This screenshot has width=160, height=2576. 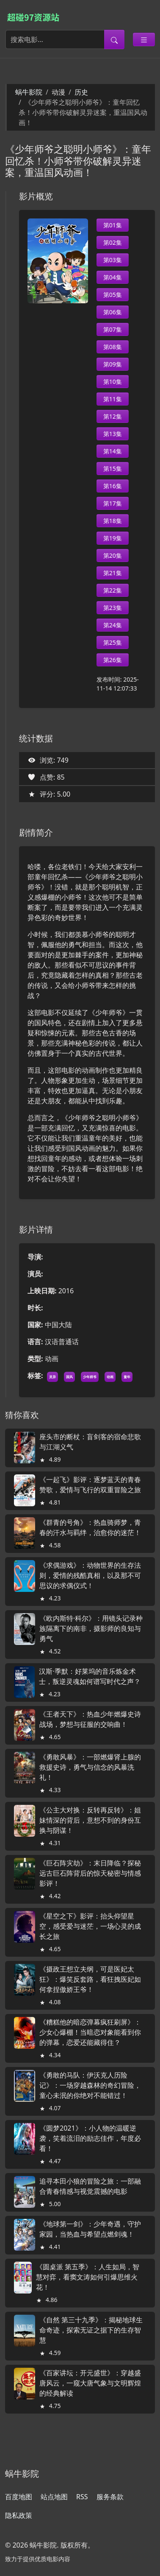 I want to click on [搜索电影], so click(x=55, y=39).